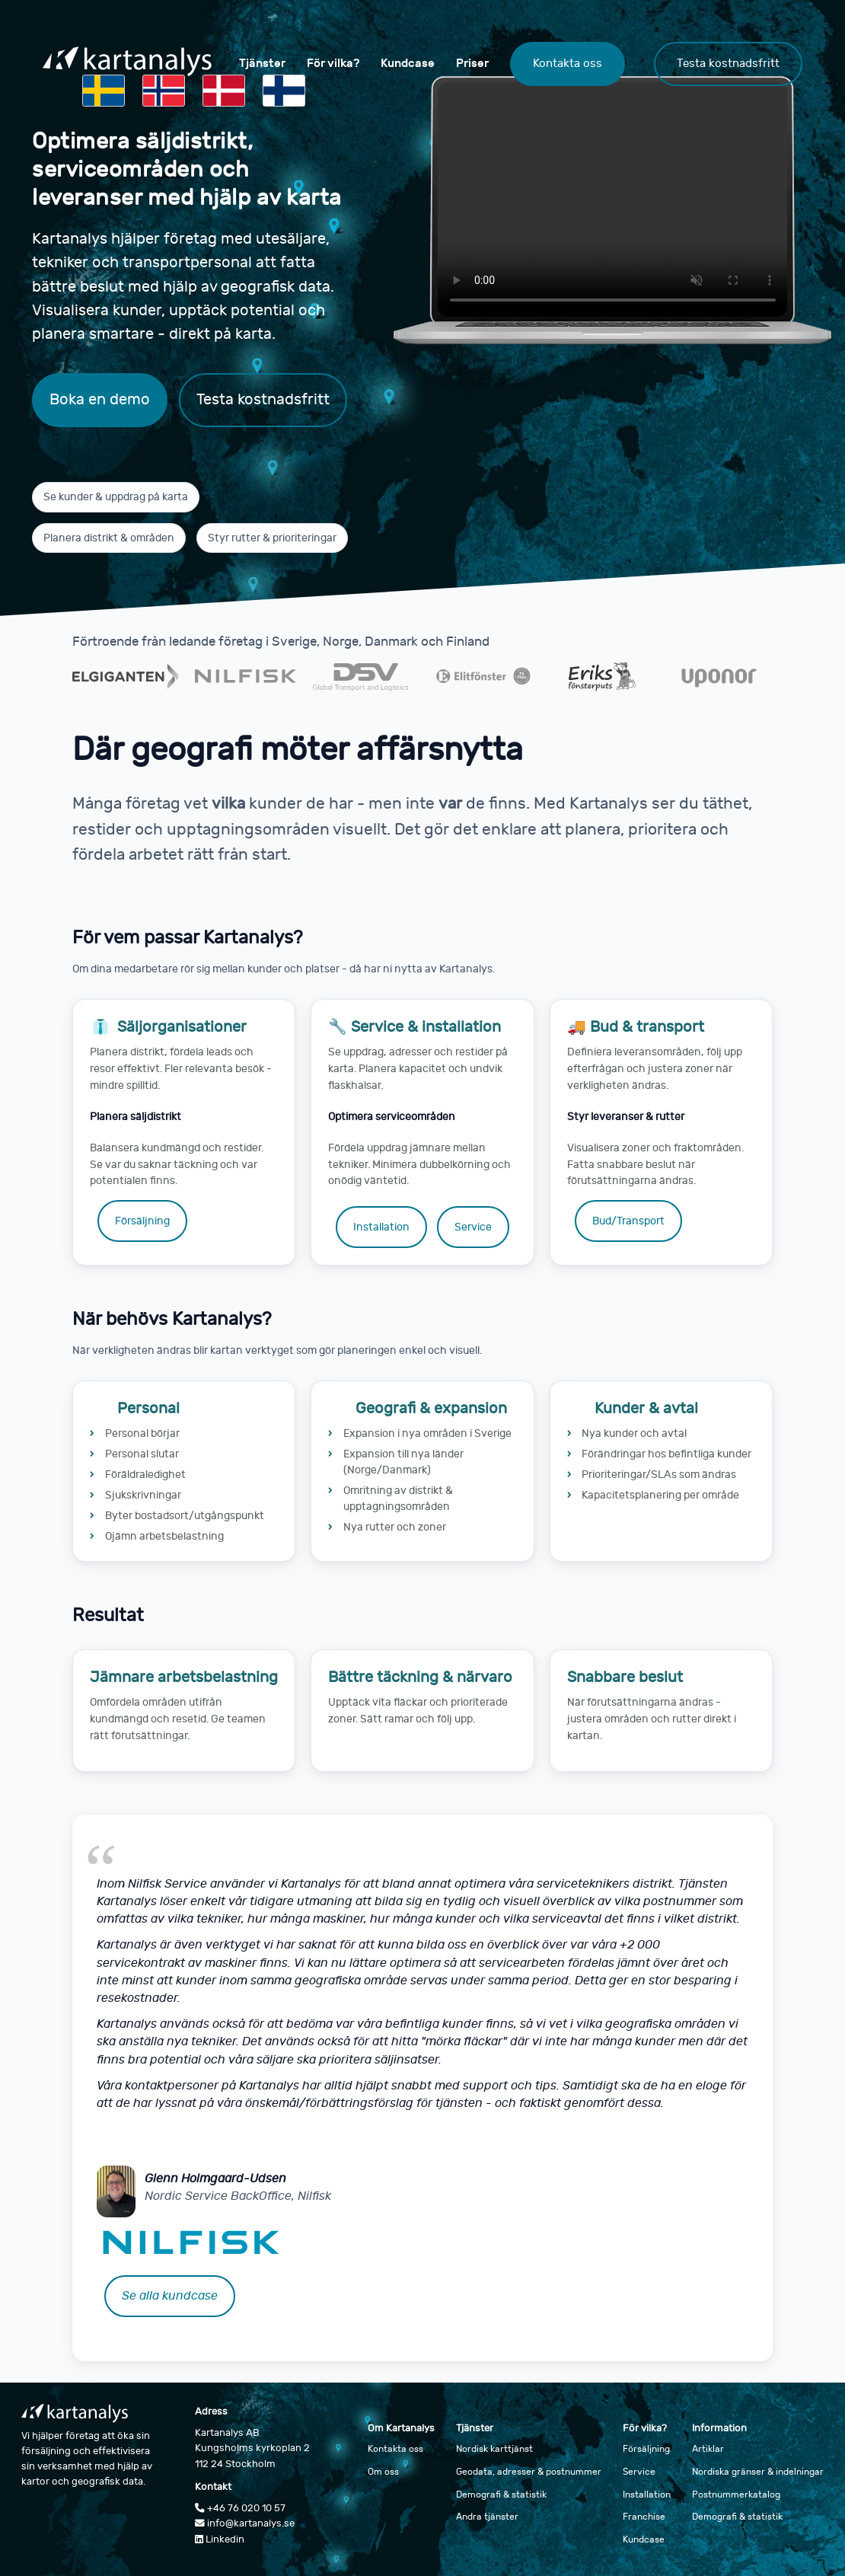 This screenshot has width=845, height=2576. Describe the element at coordinates (127, 63) in the screenshot. I see `[Gå till startsidan]` at that location.